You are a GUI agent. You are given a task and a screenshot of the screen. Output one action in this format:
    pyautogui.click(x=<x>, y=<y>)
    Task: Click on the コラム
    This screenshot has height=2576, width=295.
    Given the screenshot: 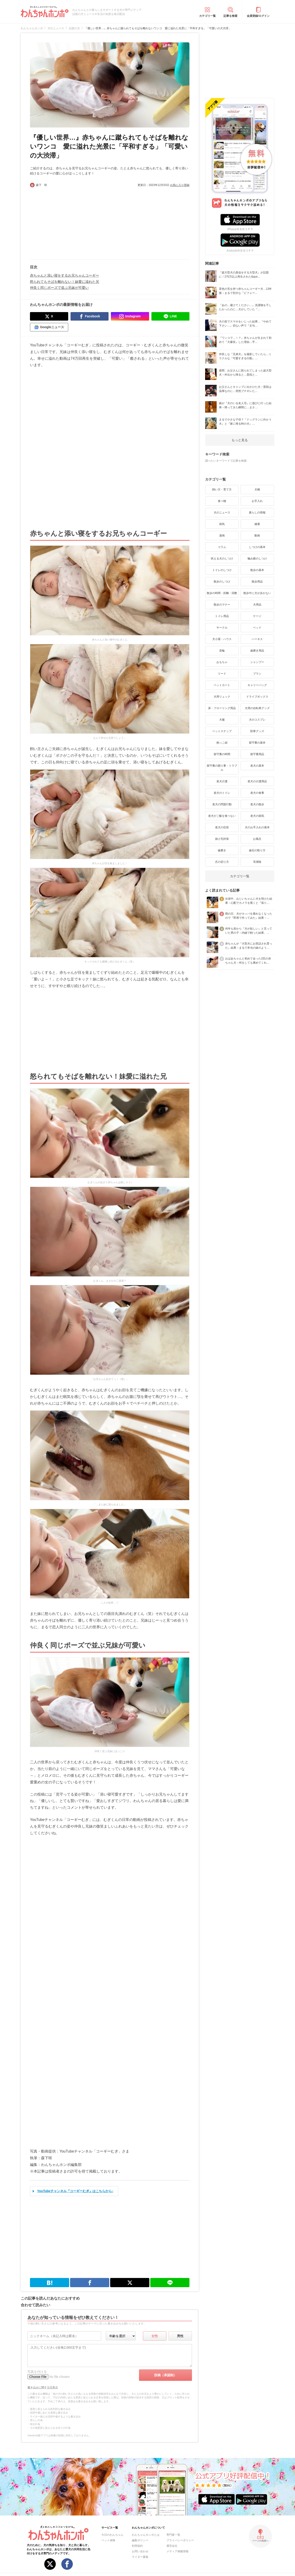 What is the action you would take?
    pyautogui.click(x=222, y=547)
    